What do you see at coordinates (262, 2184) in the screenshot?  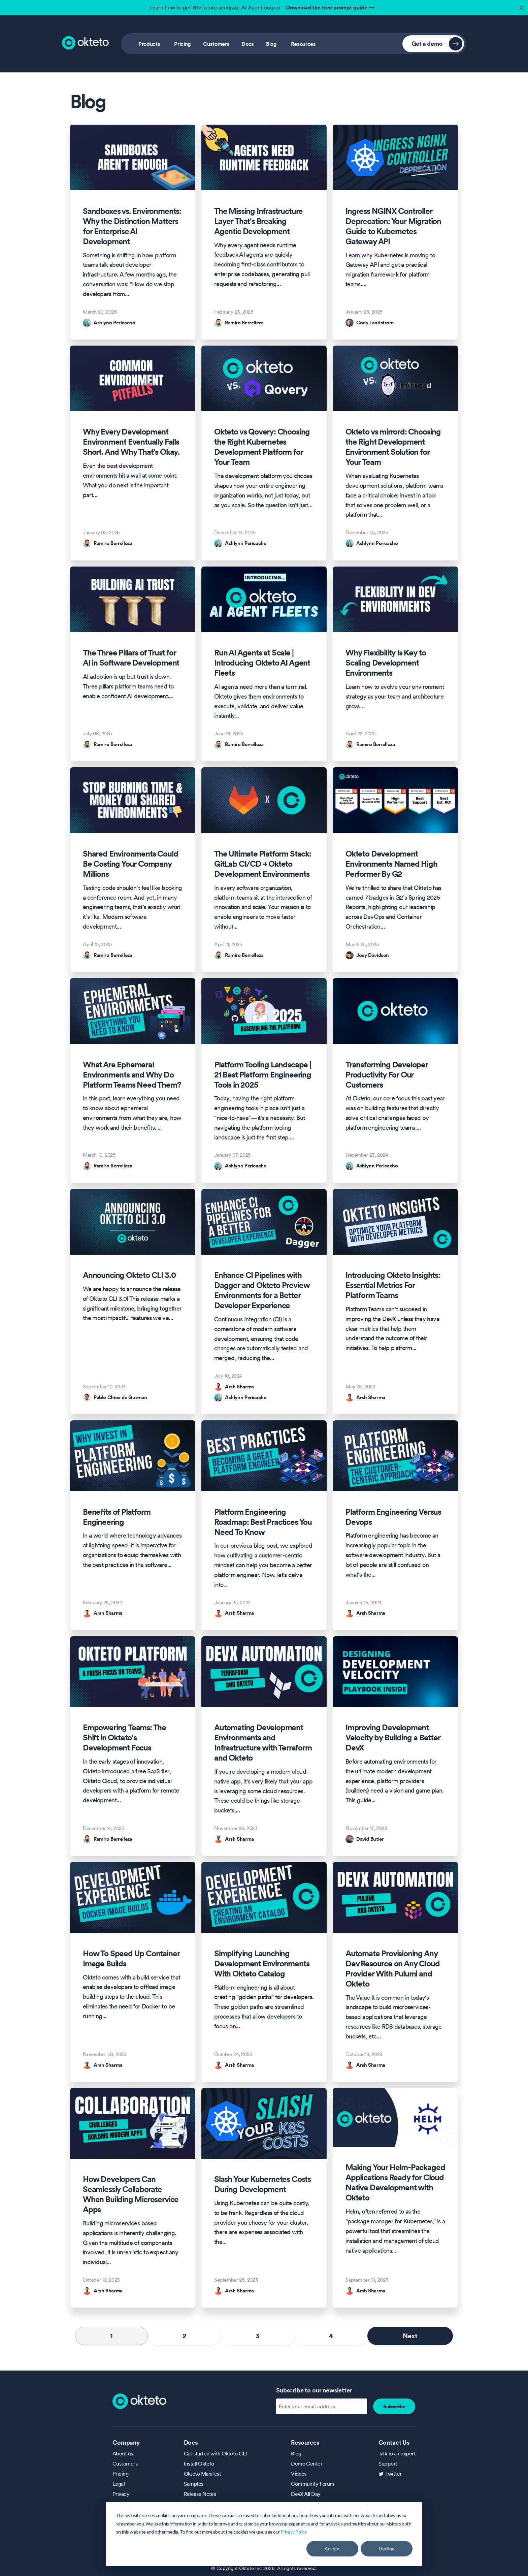 I see `Slash Your Kubernetes Costs During Development` at bounding box center [262, 2184].